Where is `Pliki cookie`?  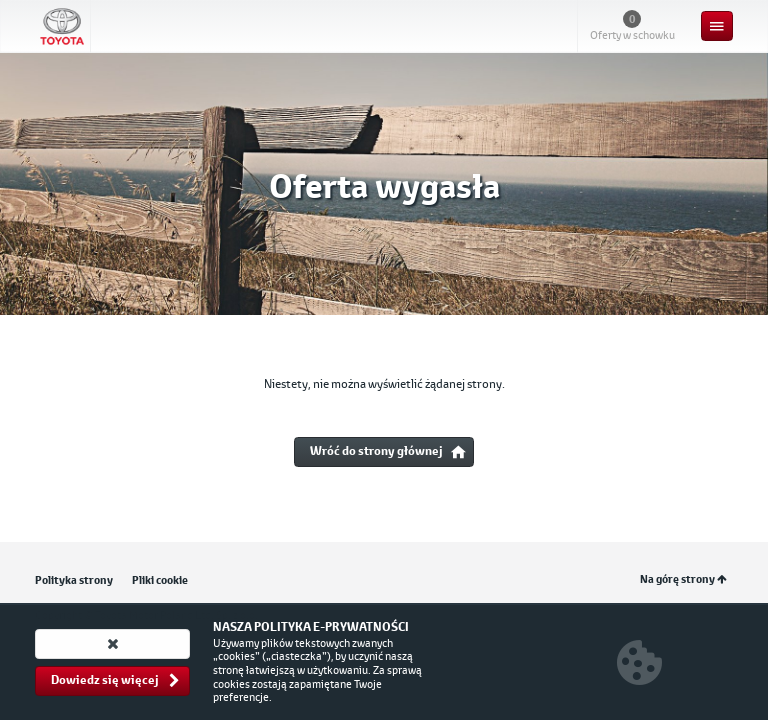 Pliki cookie is located at coordinates (160, 580).